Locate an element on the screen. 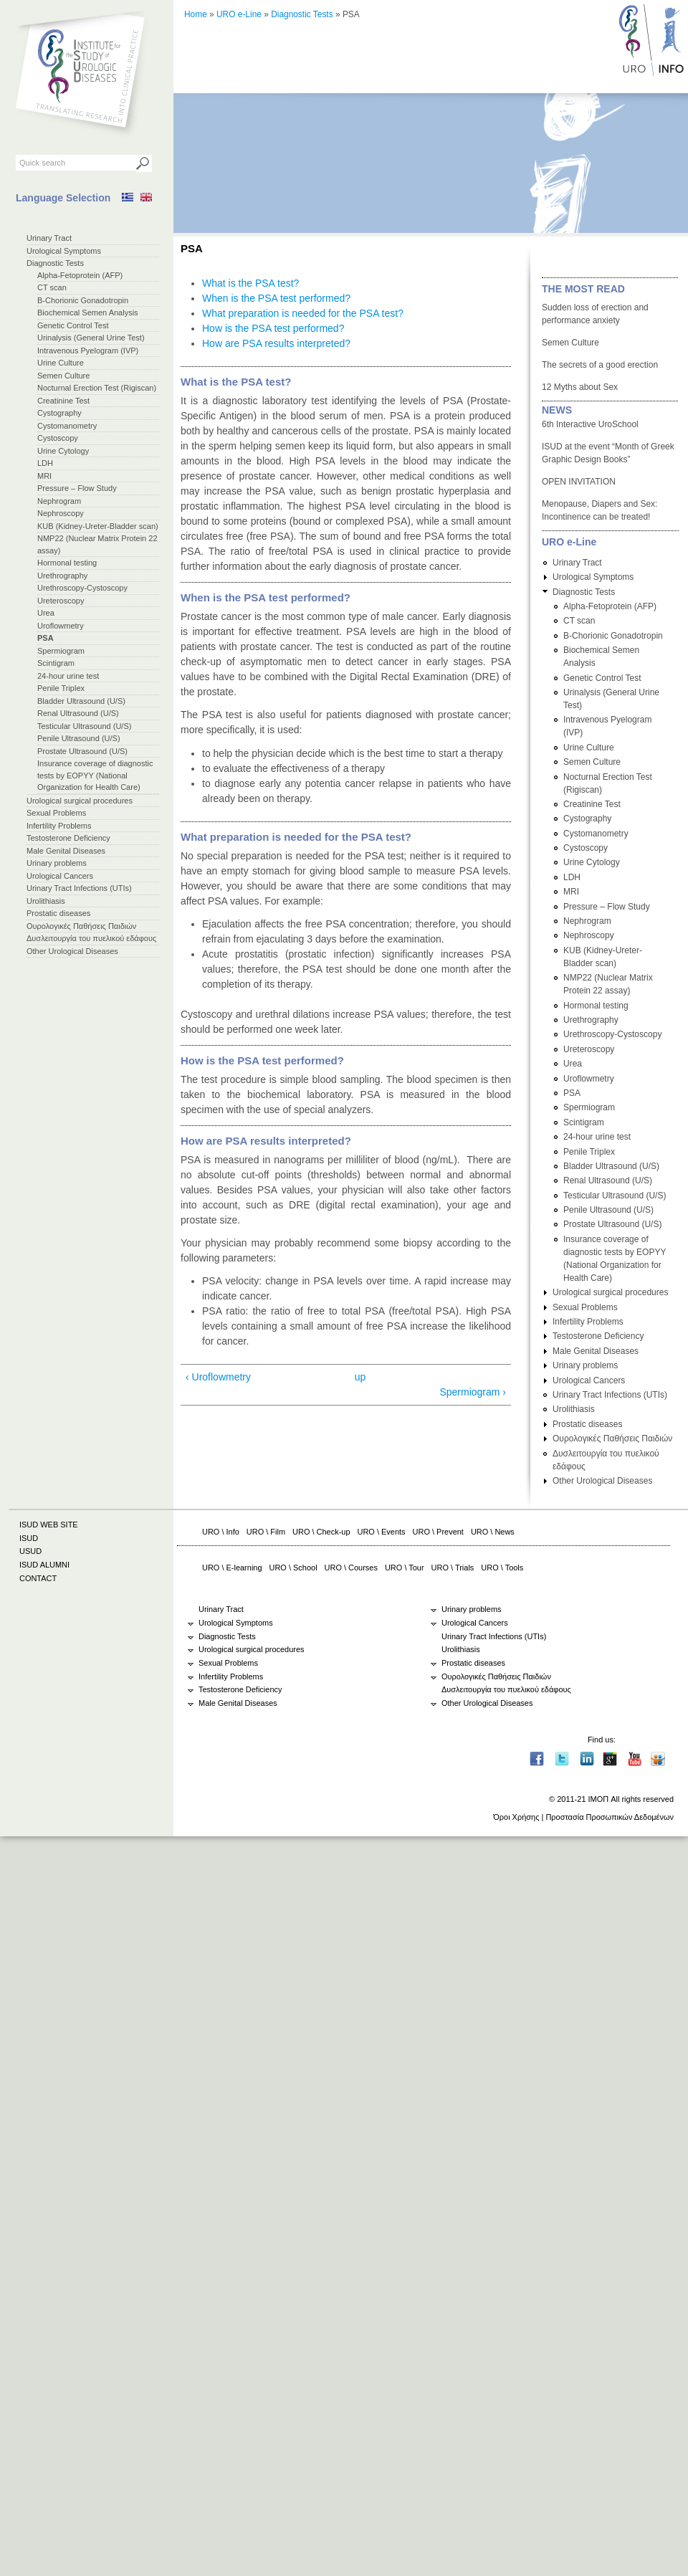 The width and height of the screenshot is (688, 2576). Pressure – Flow Study is located at coordinates (77, 488).